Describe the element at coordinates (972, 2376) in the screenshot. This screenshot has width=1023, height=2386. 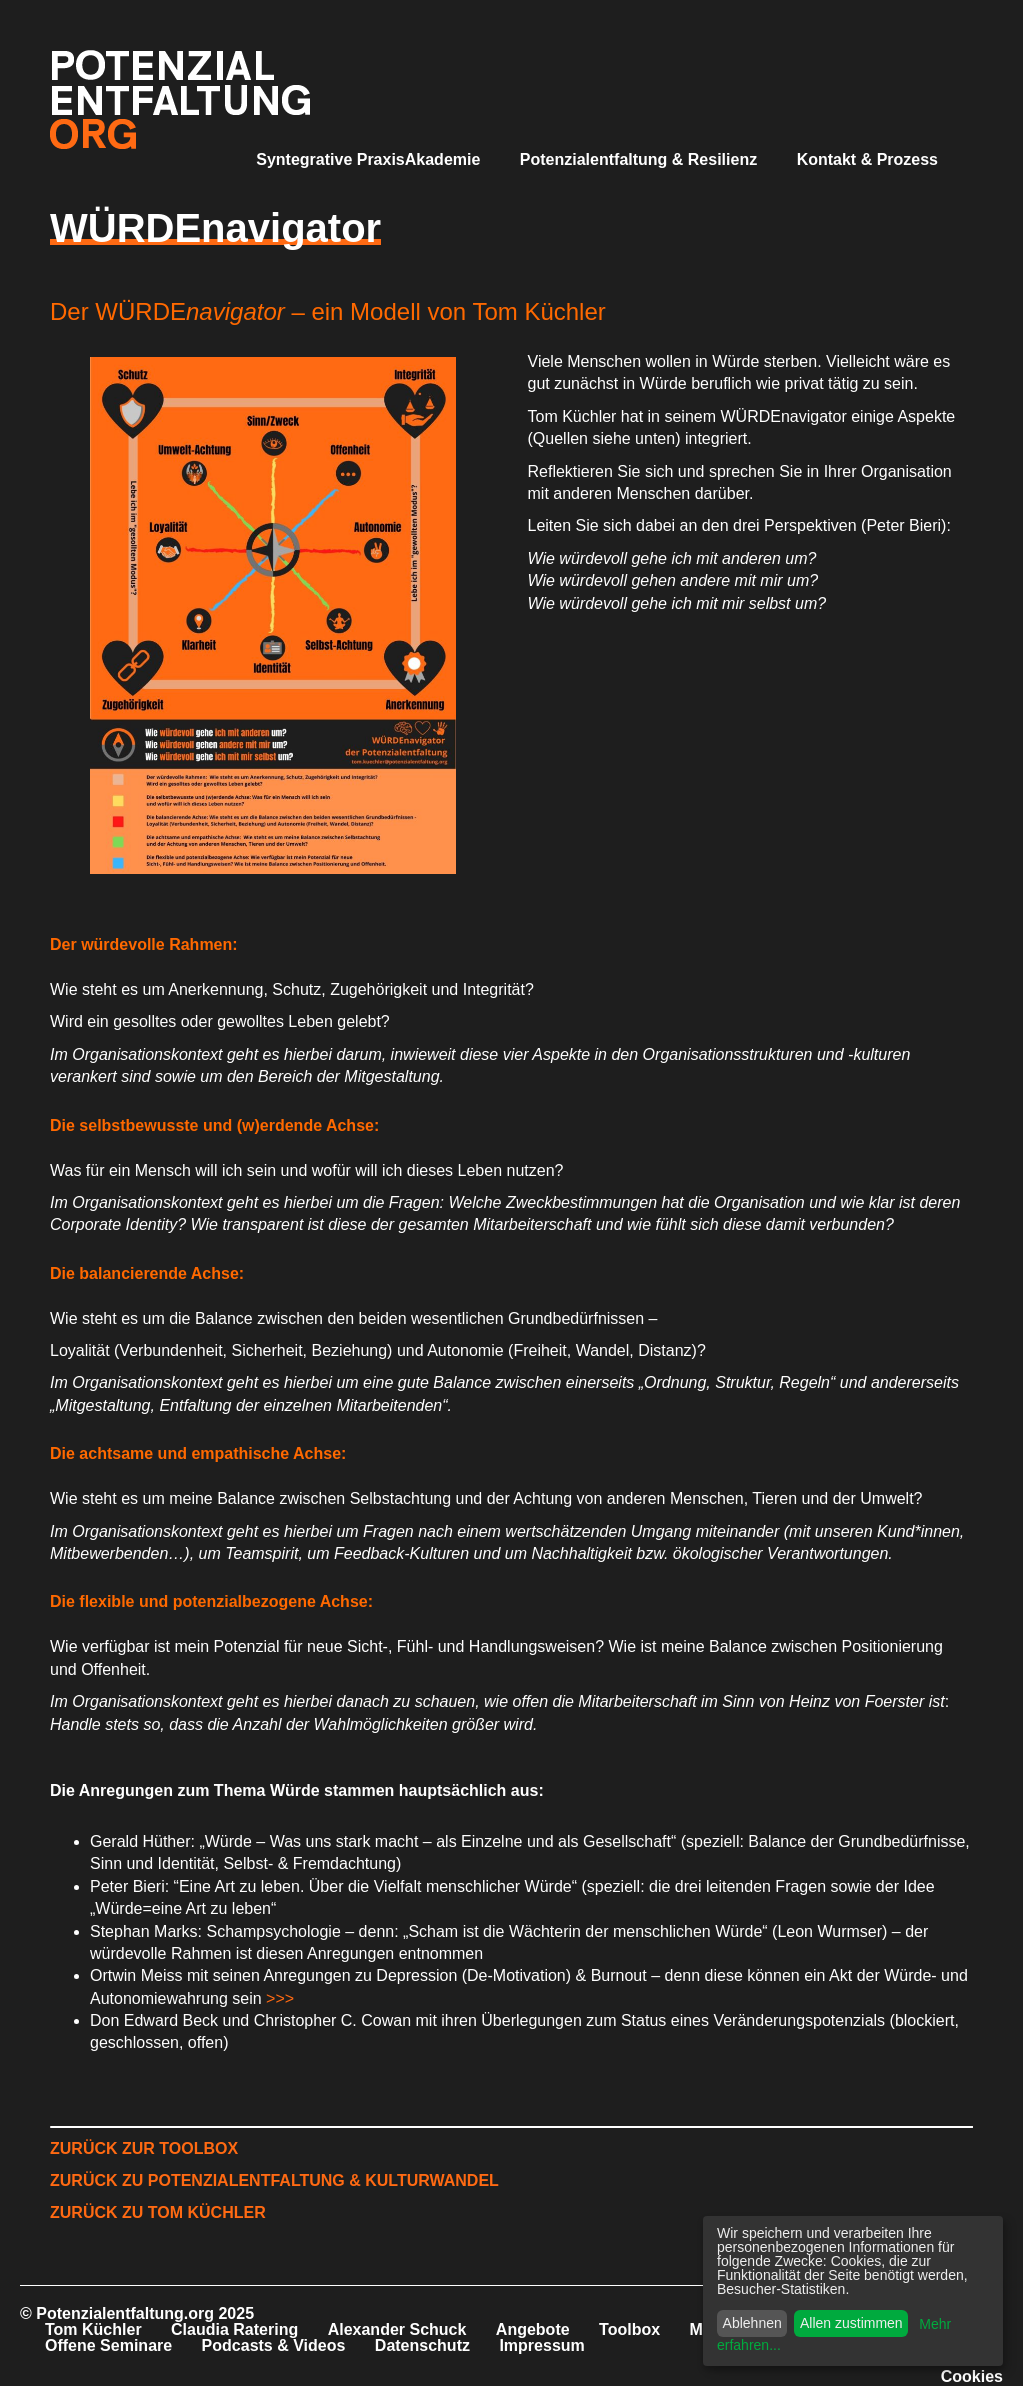
I see `Cookies` at that location.